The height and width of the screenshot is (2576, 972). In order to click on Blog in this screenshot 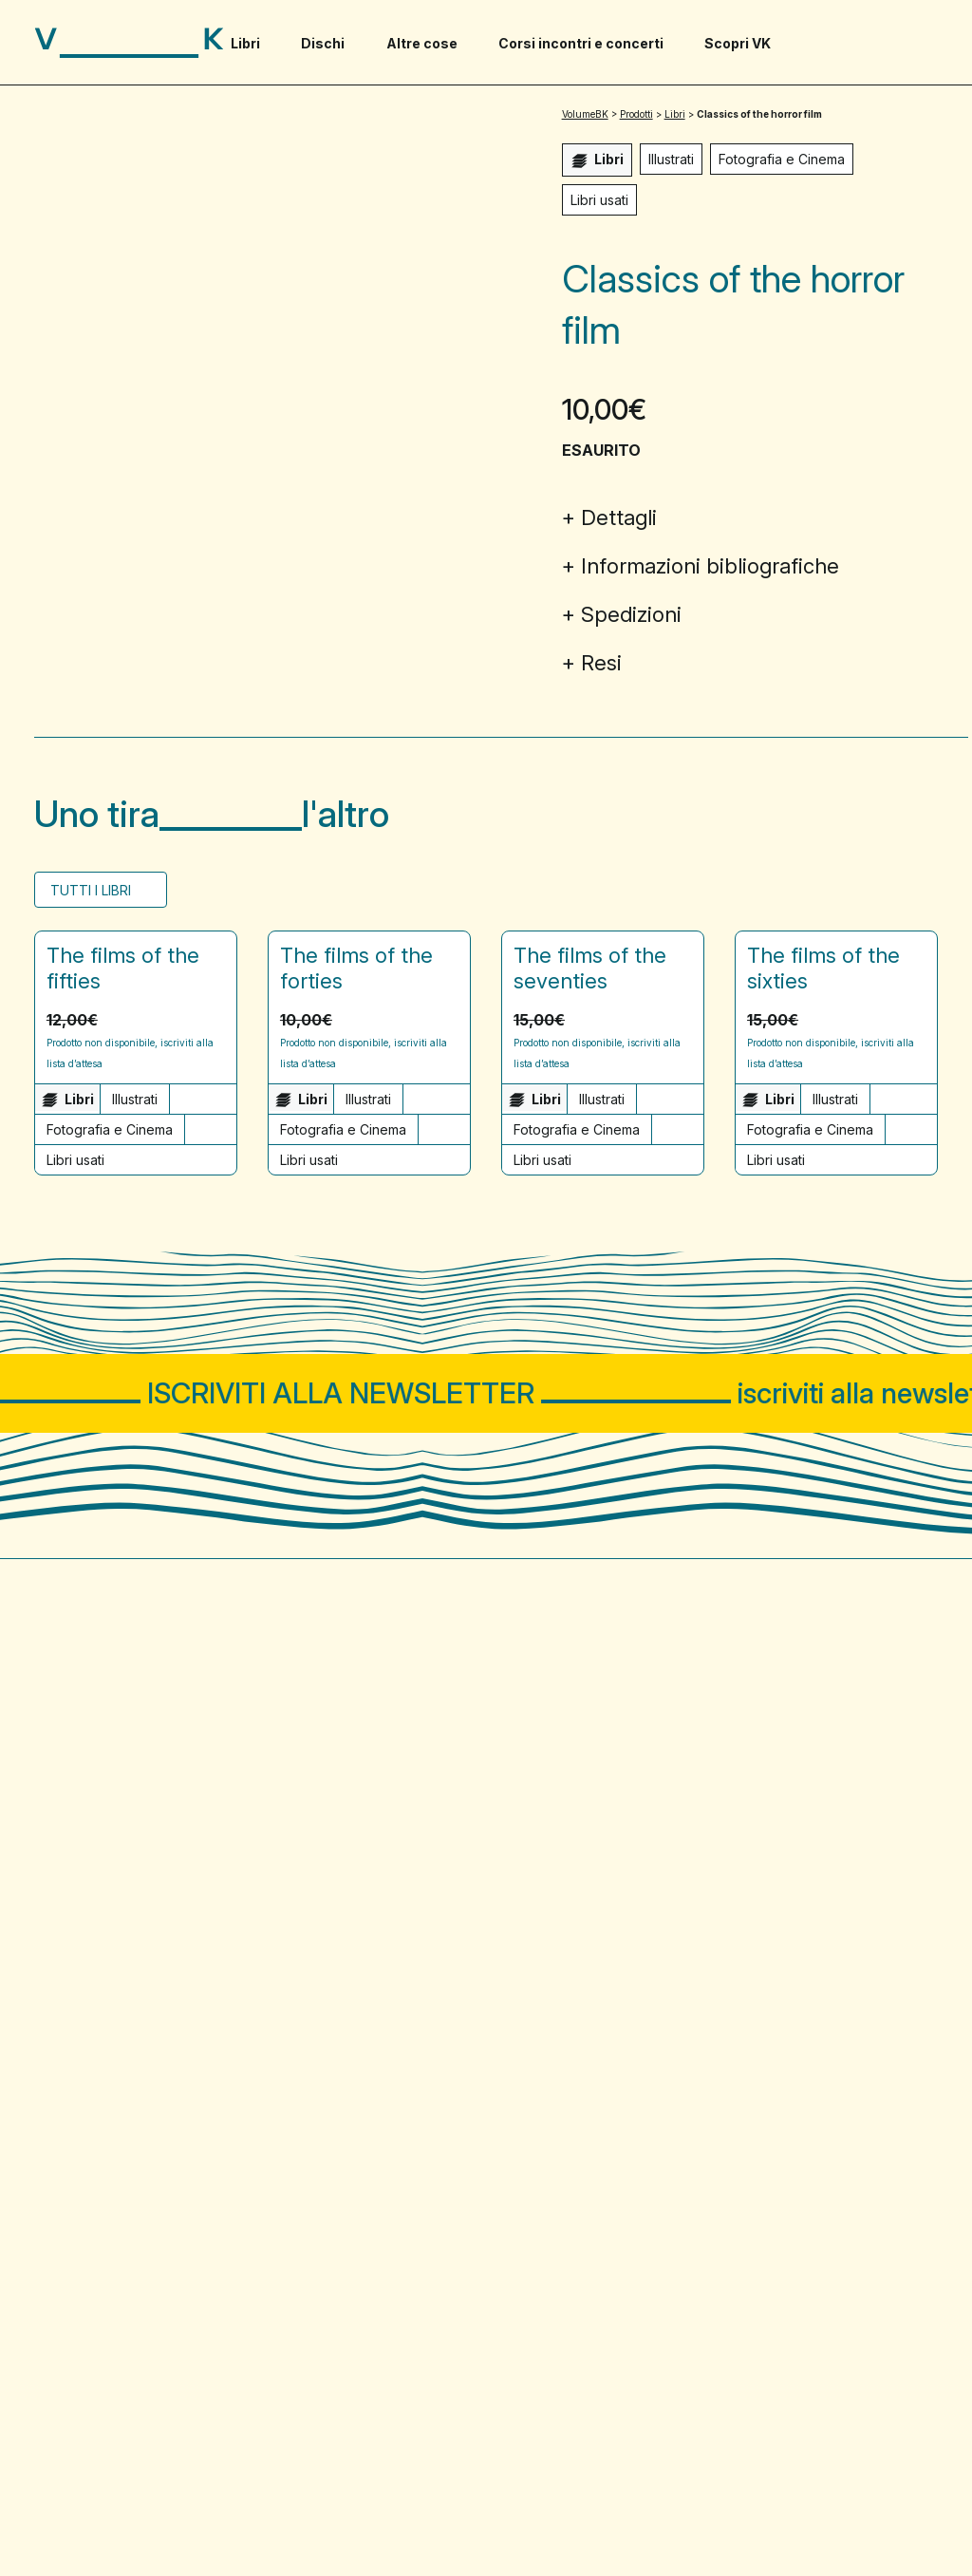, I will do `click(50, 2238)`.